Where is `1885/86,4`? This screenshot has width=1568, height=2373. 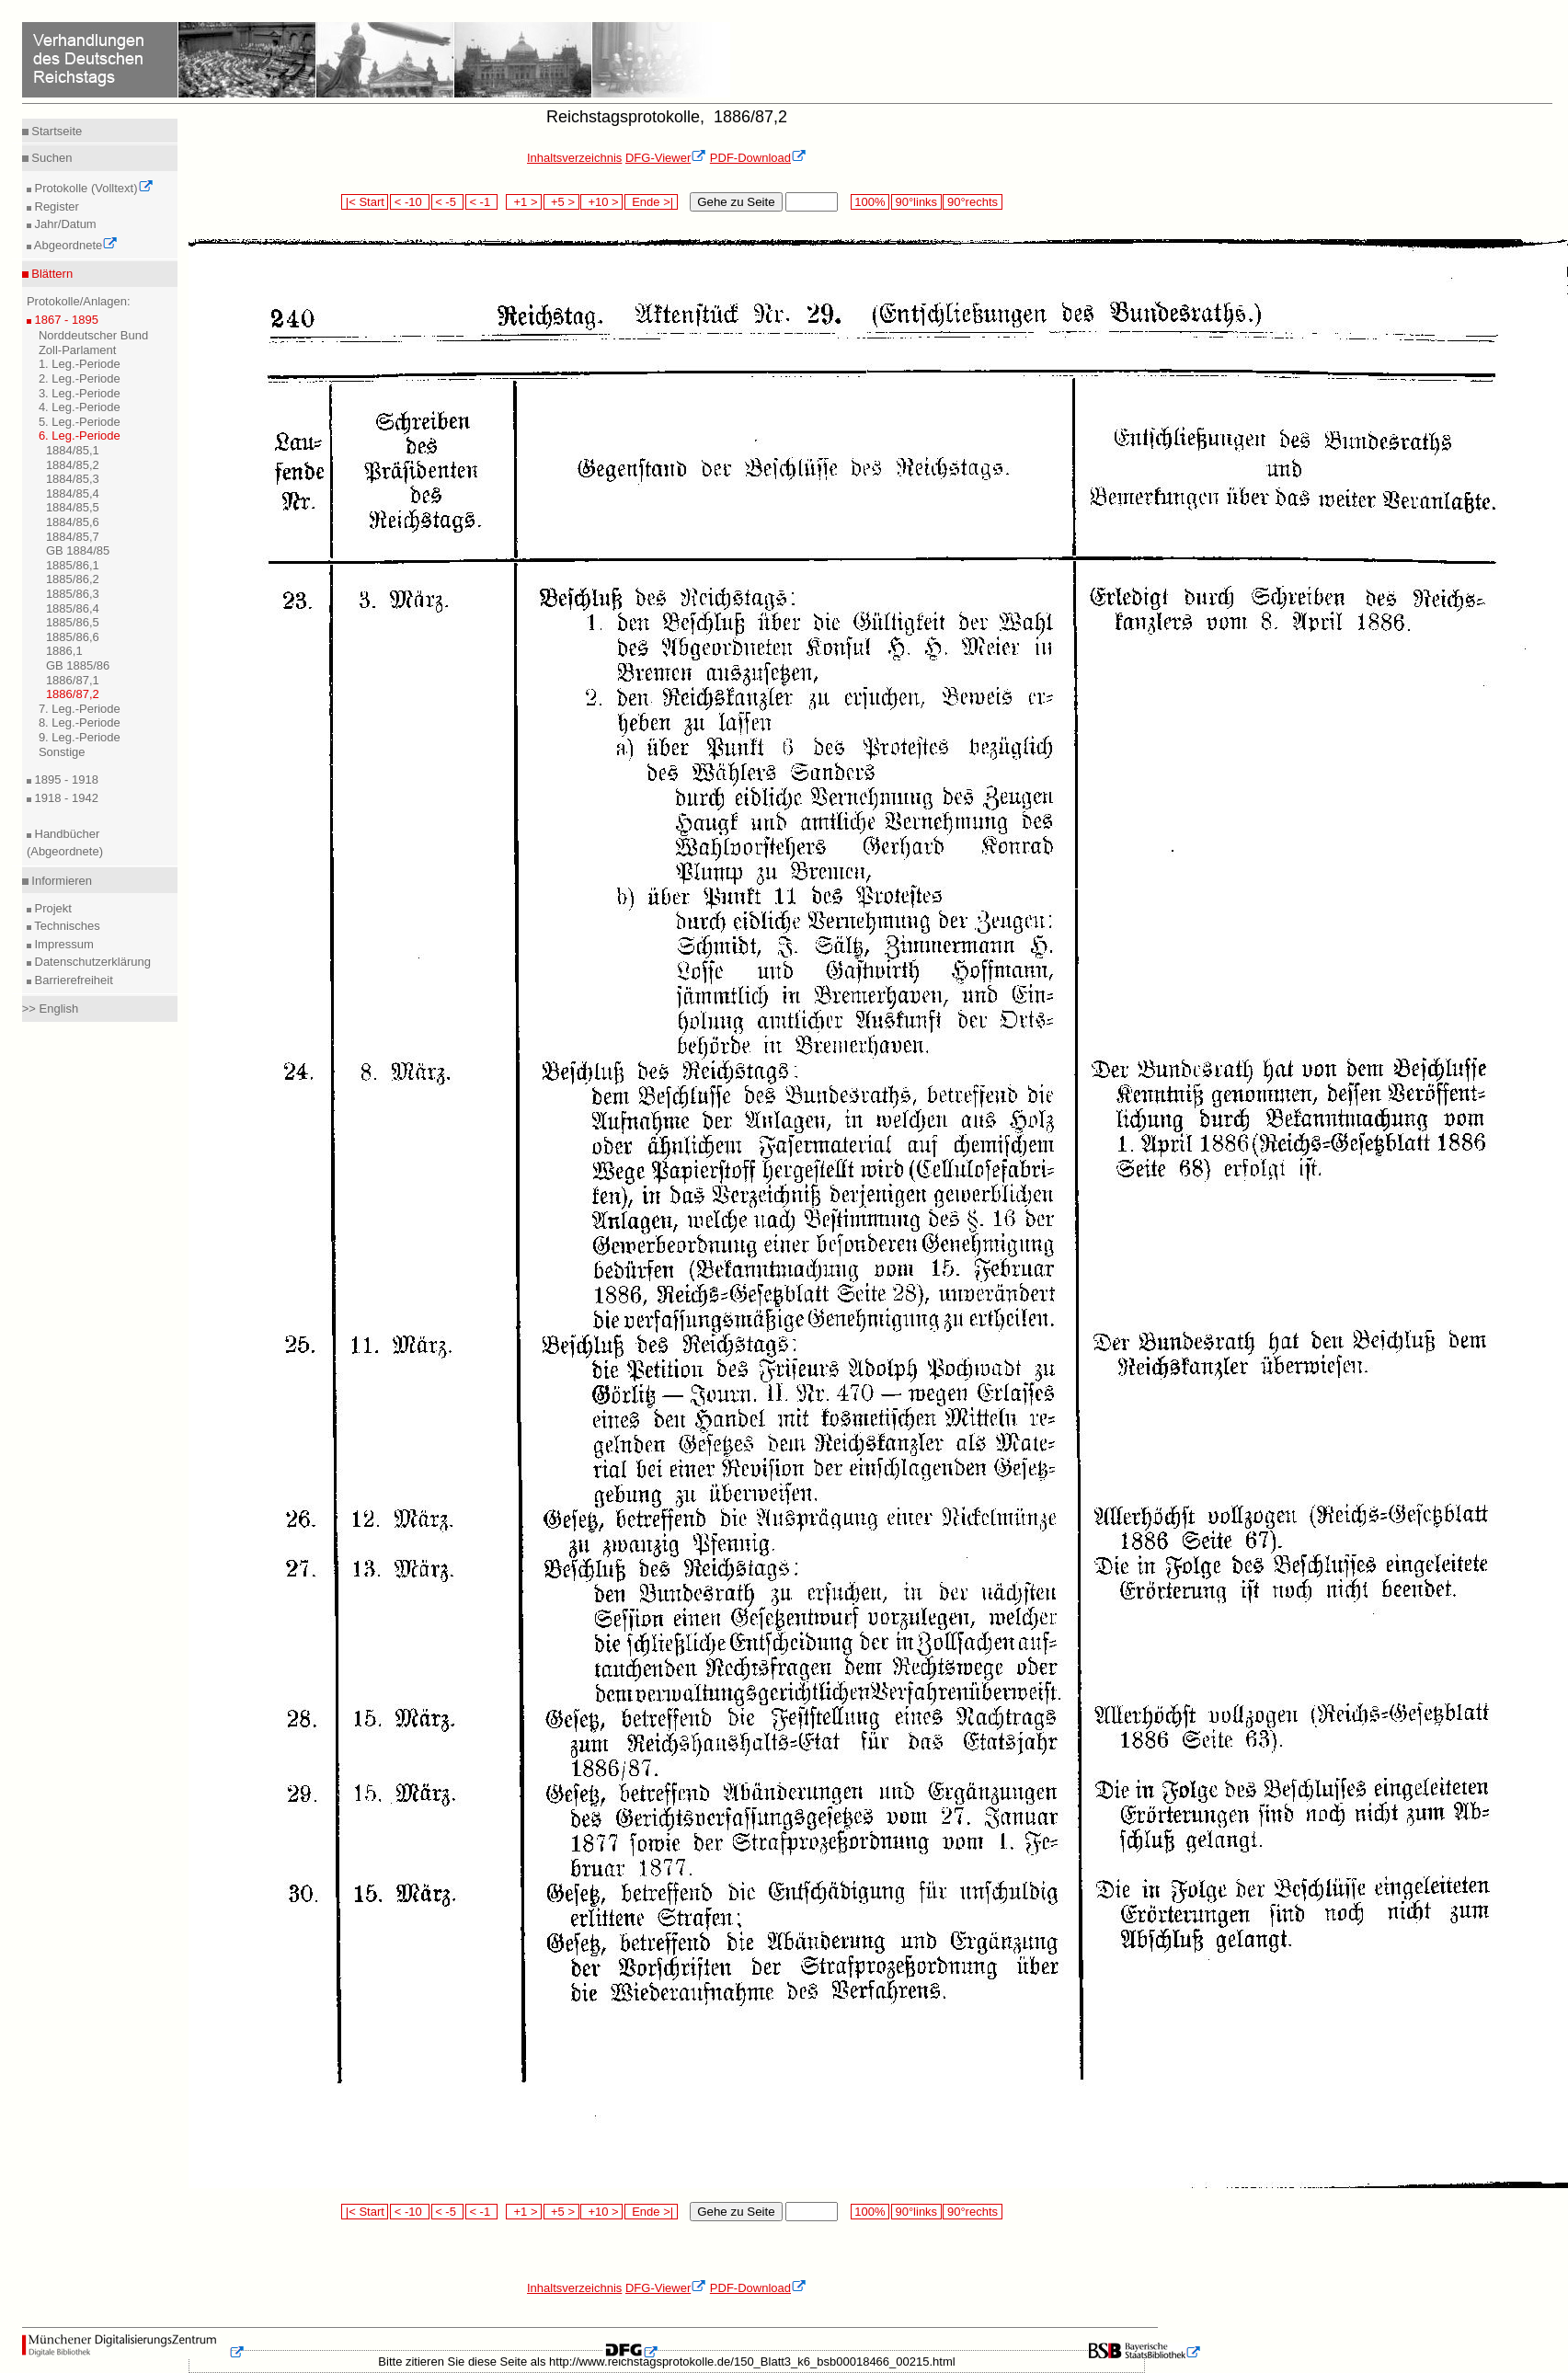 1885/86,4 is located at coordinates (72, 608).